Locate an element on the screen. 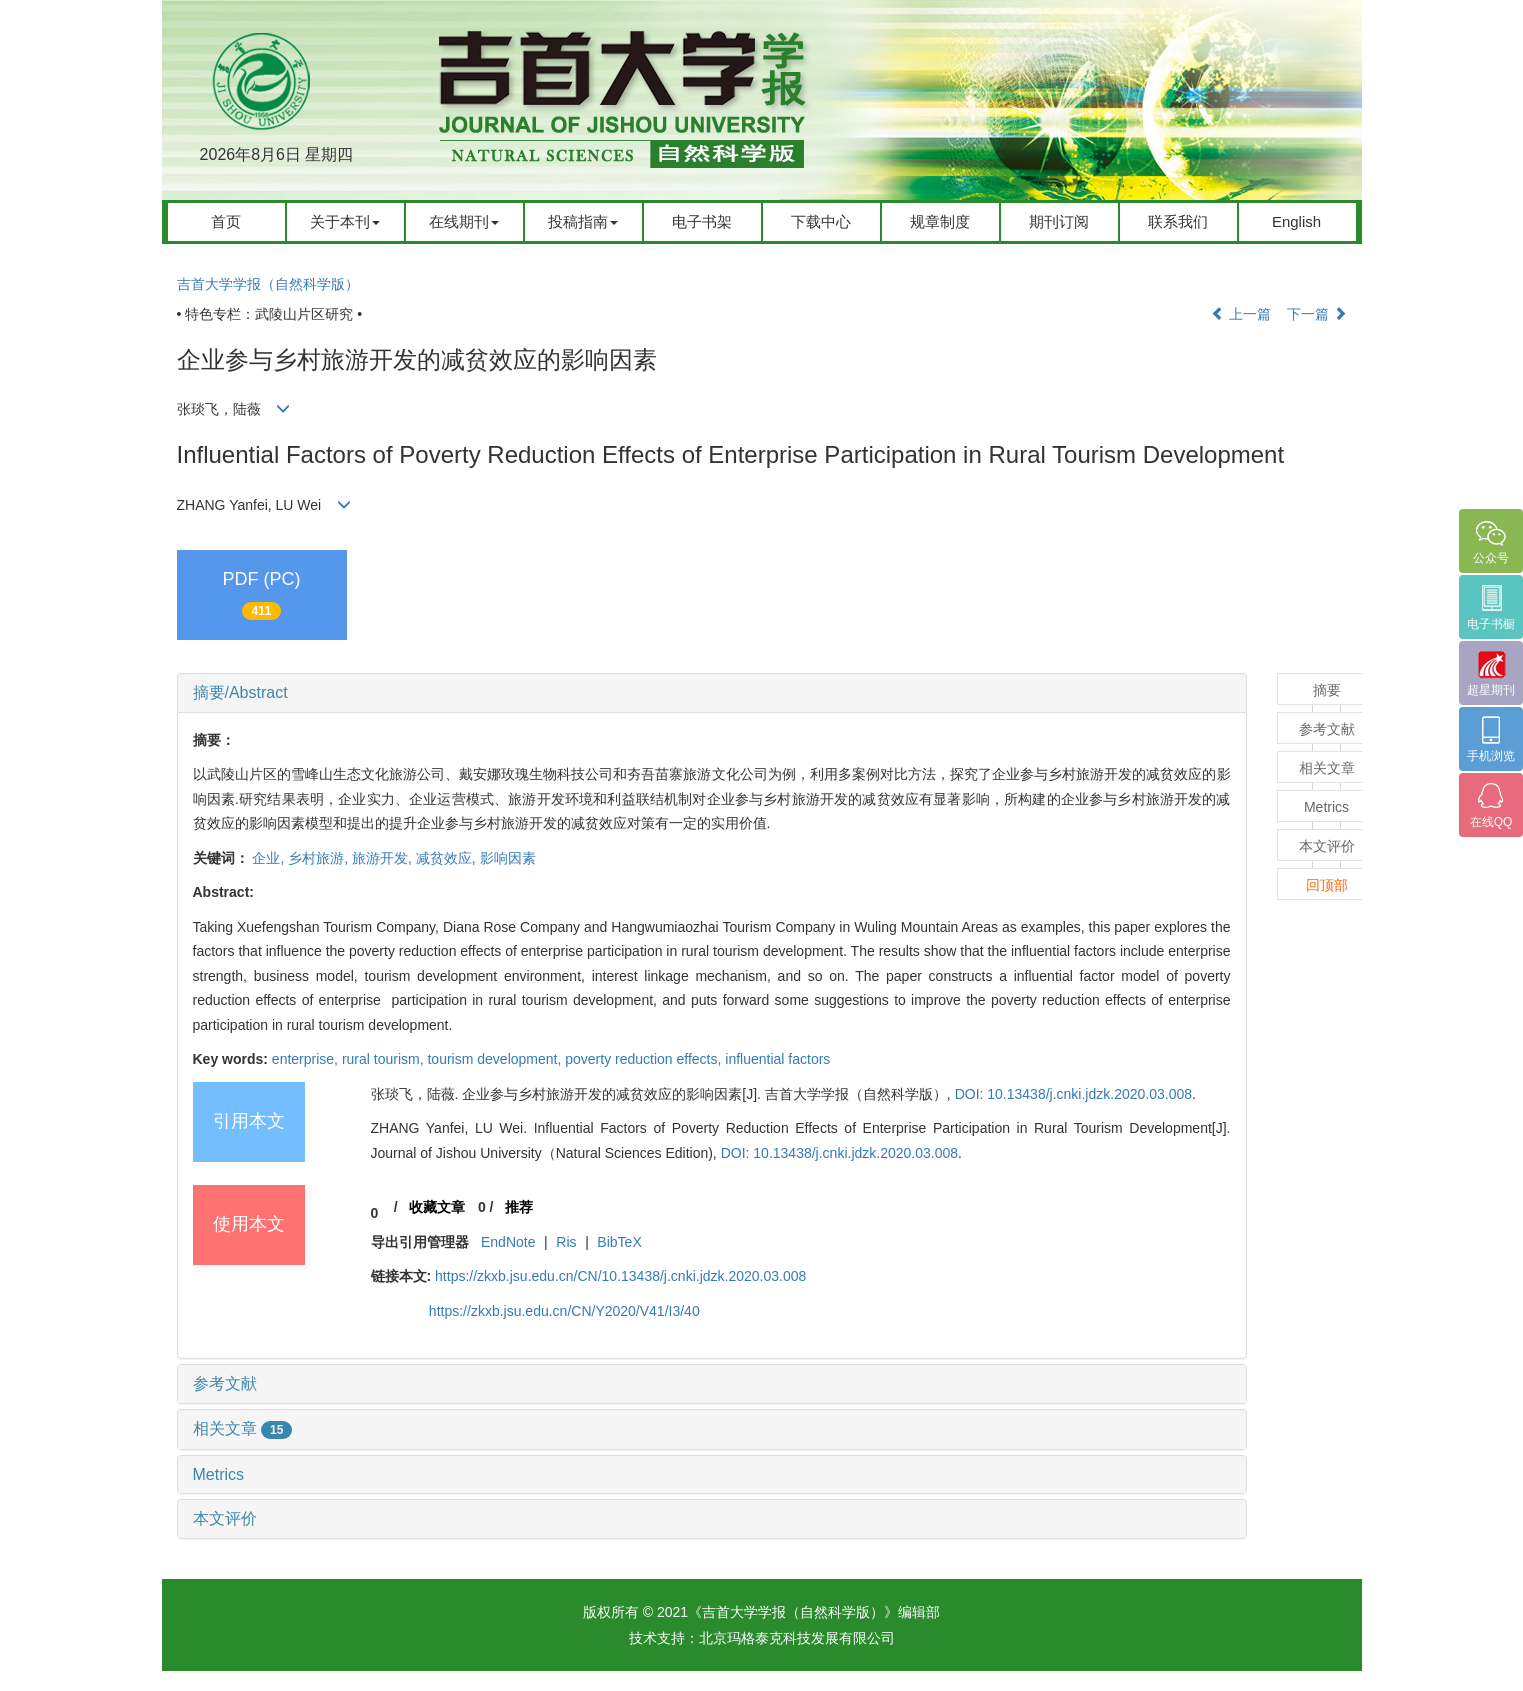  相关文章 is located at coordinates (243, 1428).